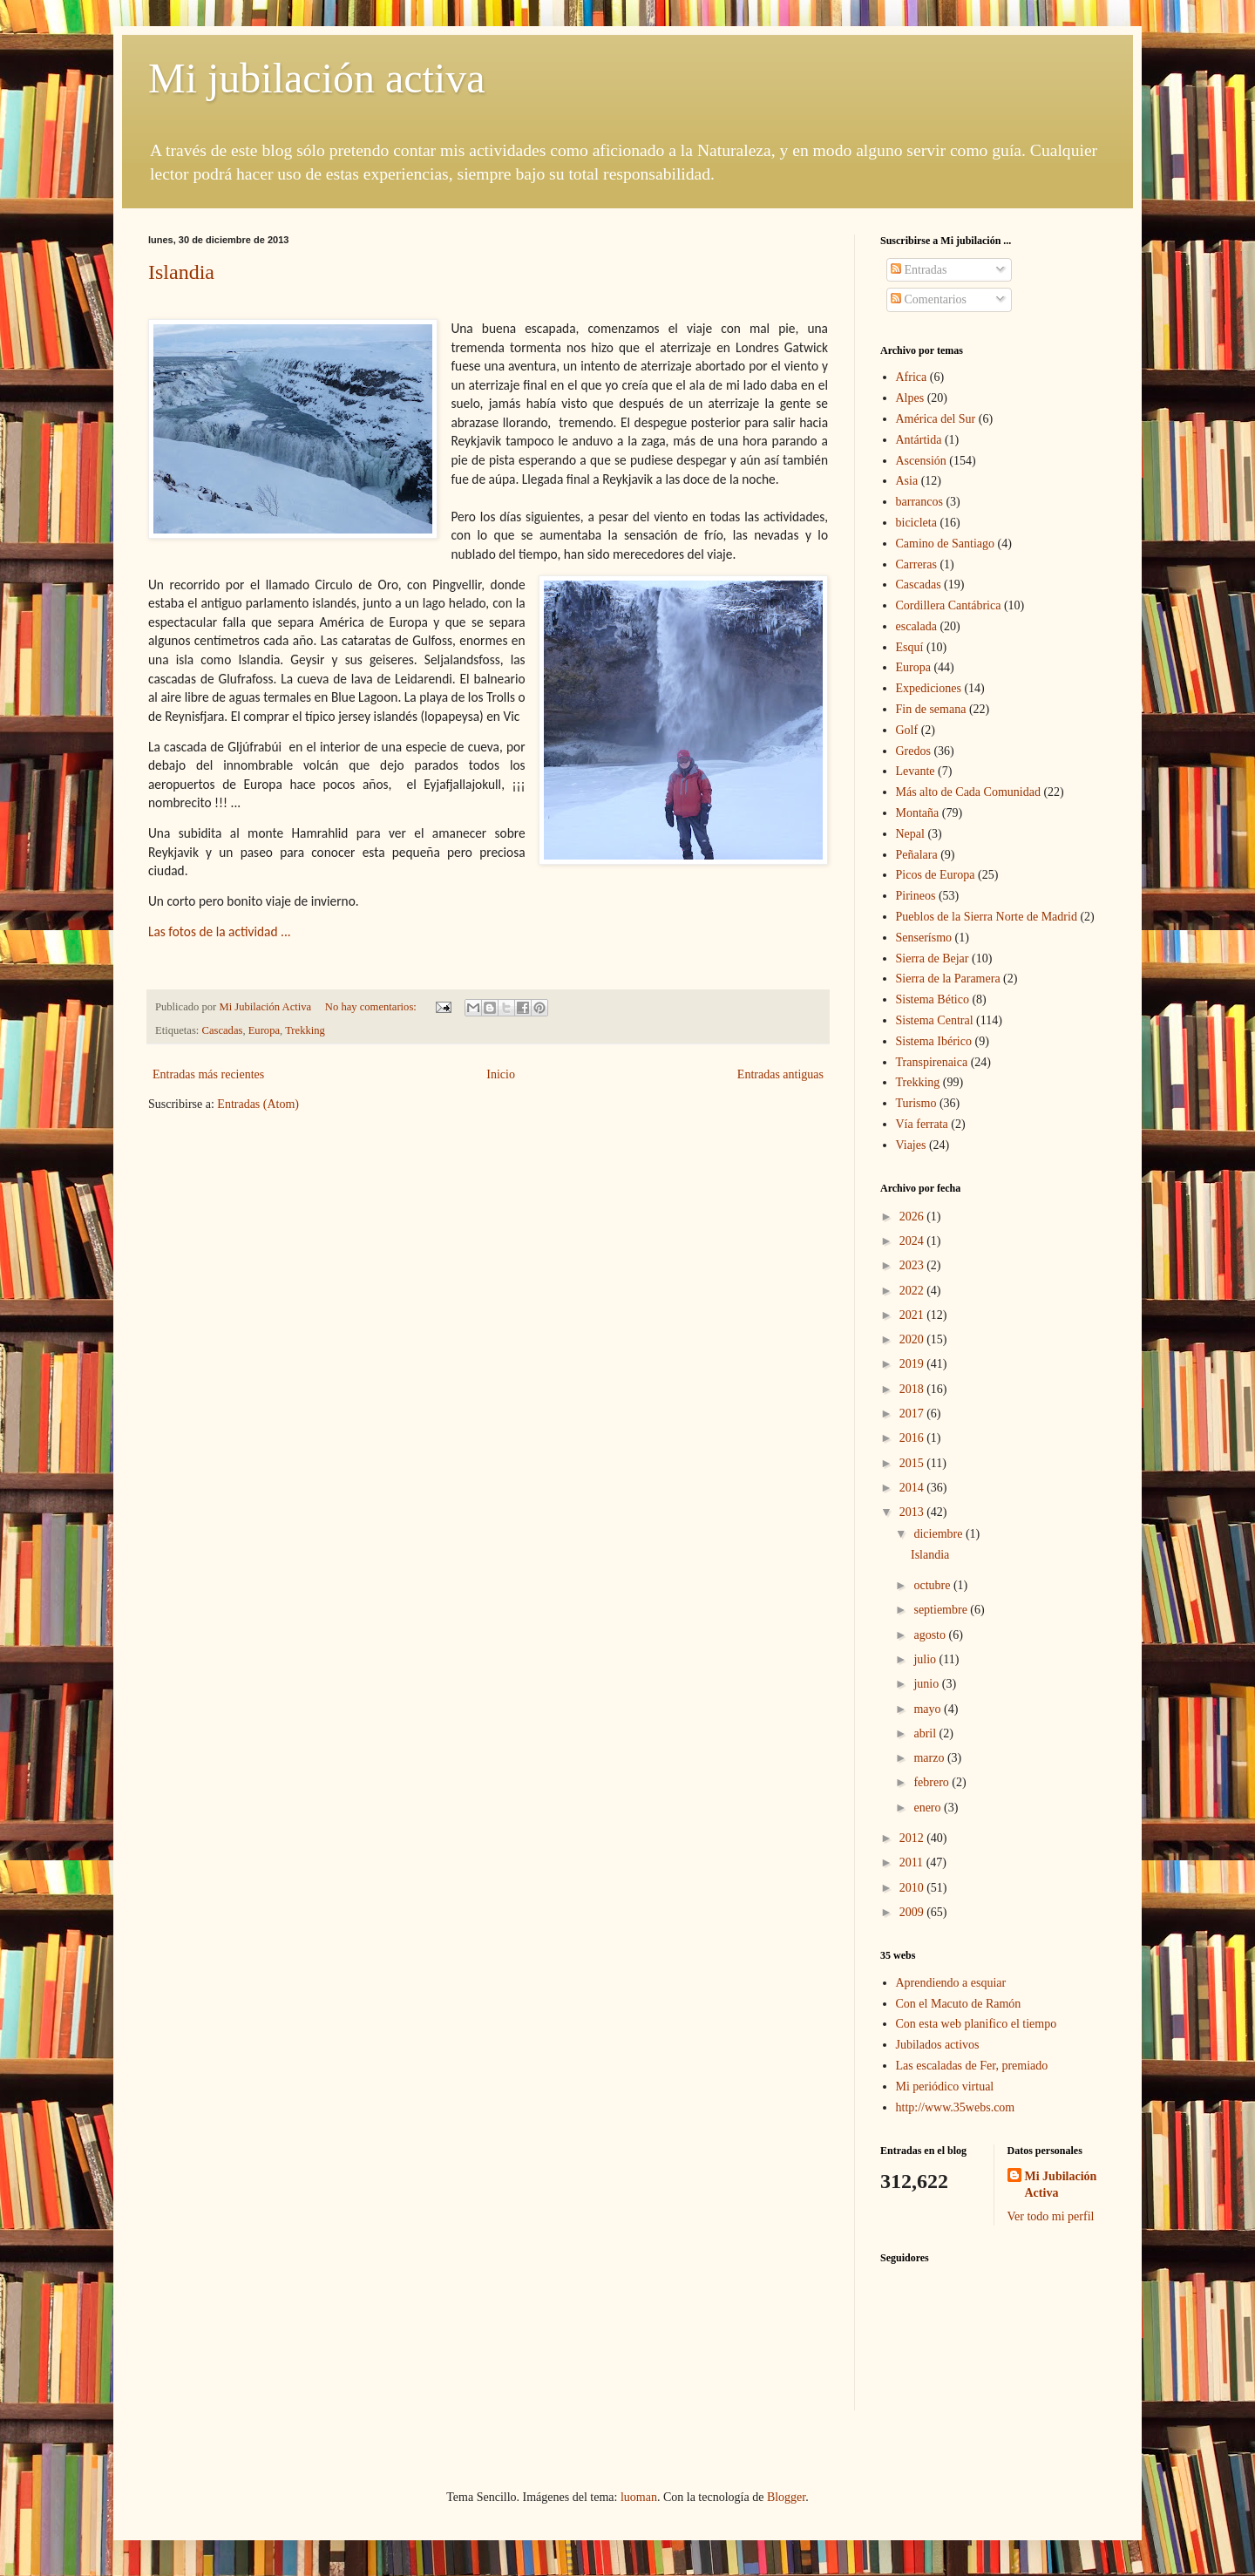 The width and height of the screenshot is (1255, 2576). Describe the element at coordinates (972, 2065) in the screenshot. I see `Las escaladas de Fer, premiado` at that location.